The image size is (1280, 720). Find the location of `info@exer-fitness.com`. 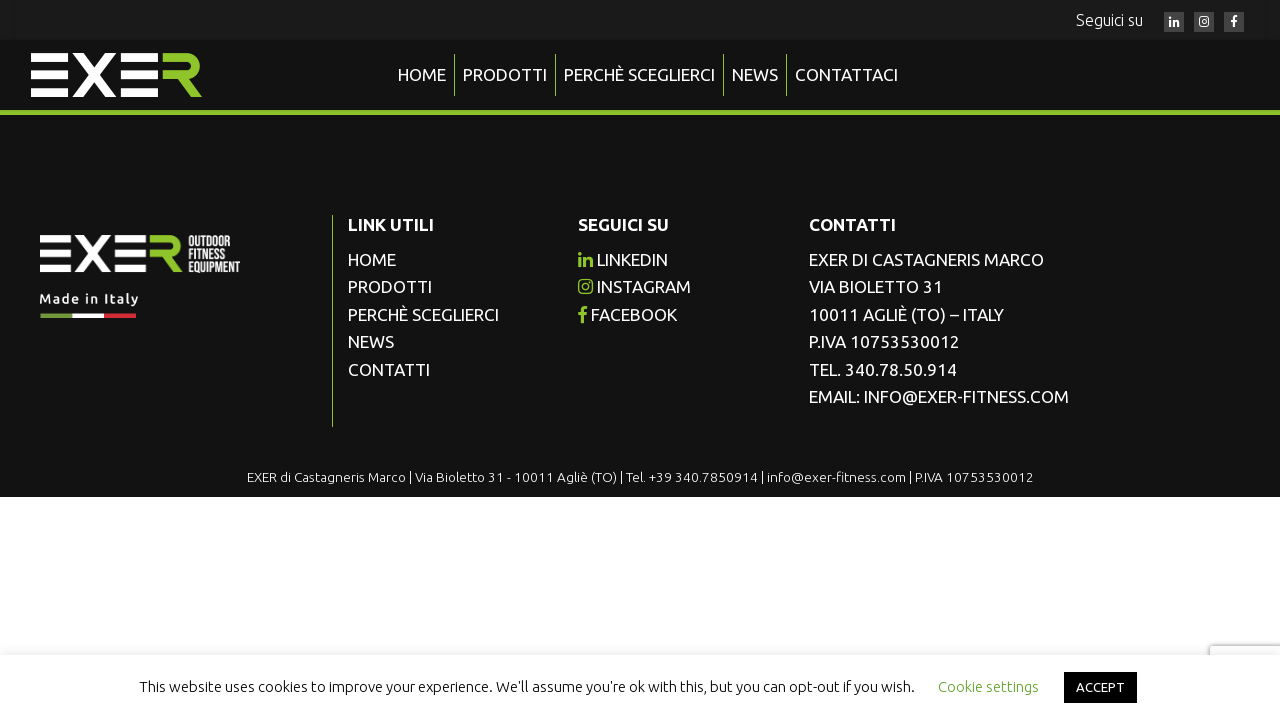

info@exer-fitness.com is located at coordinates (966, 396).